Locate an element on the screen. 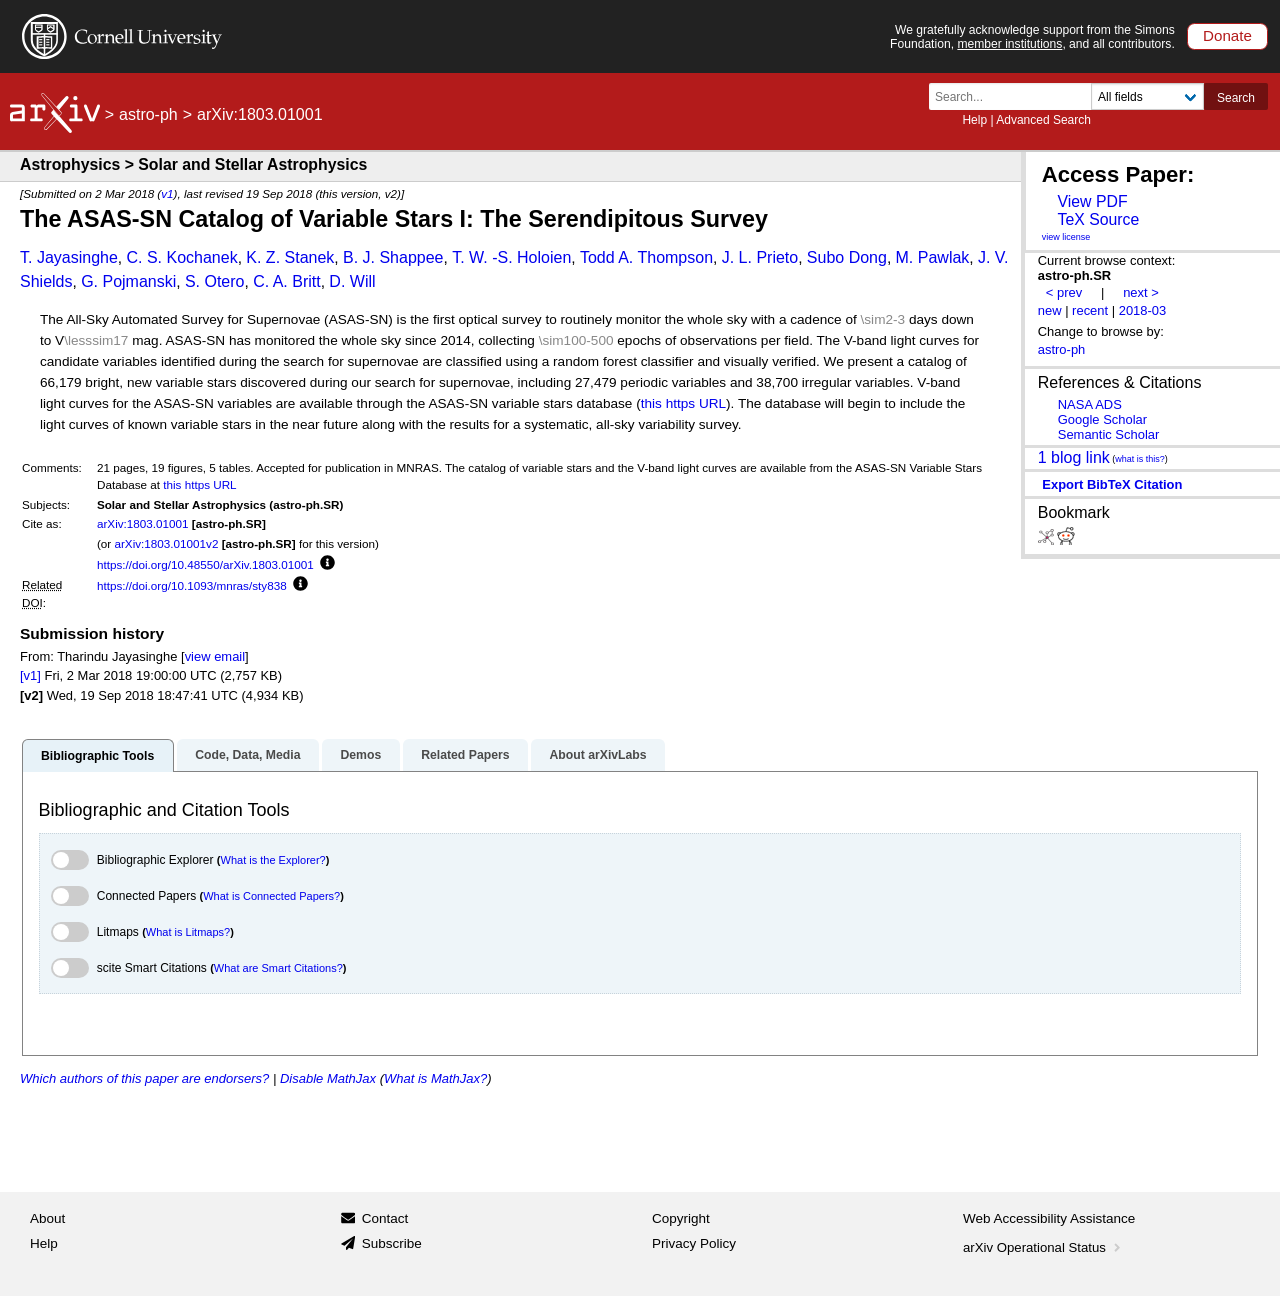 This screenshot has width=1280, height=1296. view license is located at coordinates (1066, 237).